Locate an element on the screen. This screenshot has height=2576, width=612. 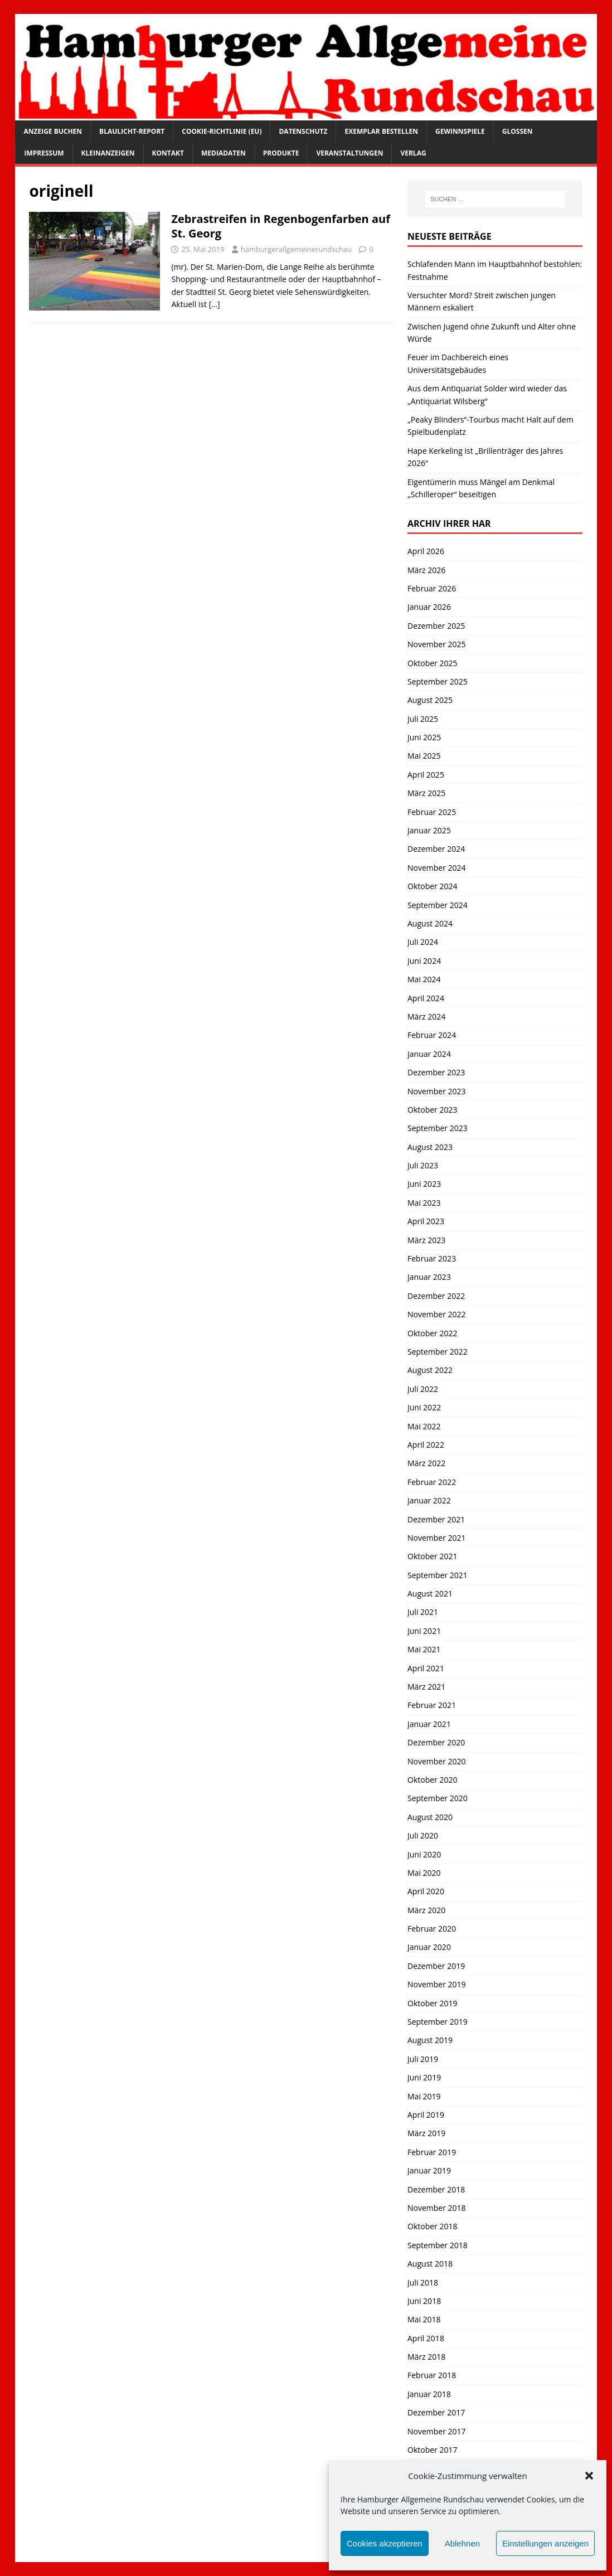
Juli 2025 is located at coordinates (422, 719).